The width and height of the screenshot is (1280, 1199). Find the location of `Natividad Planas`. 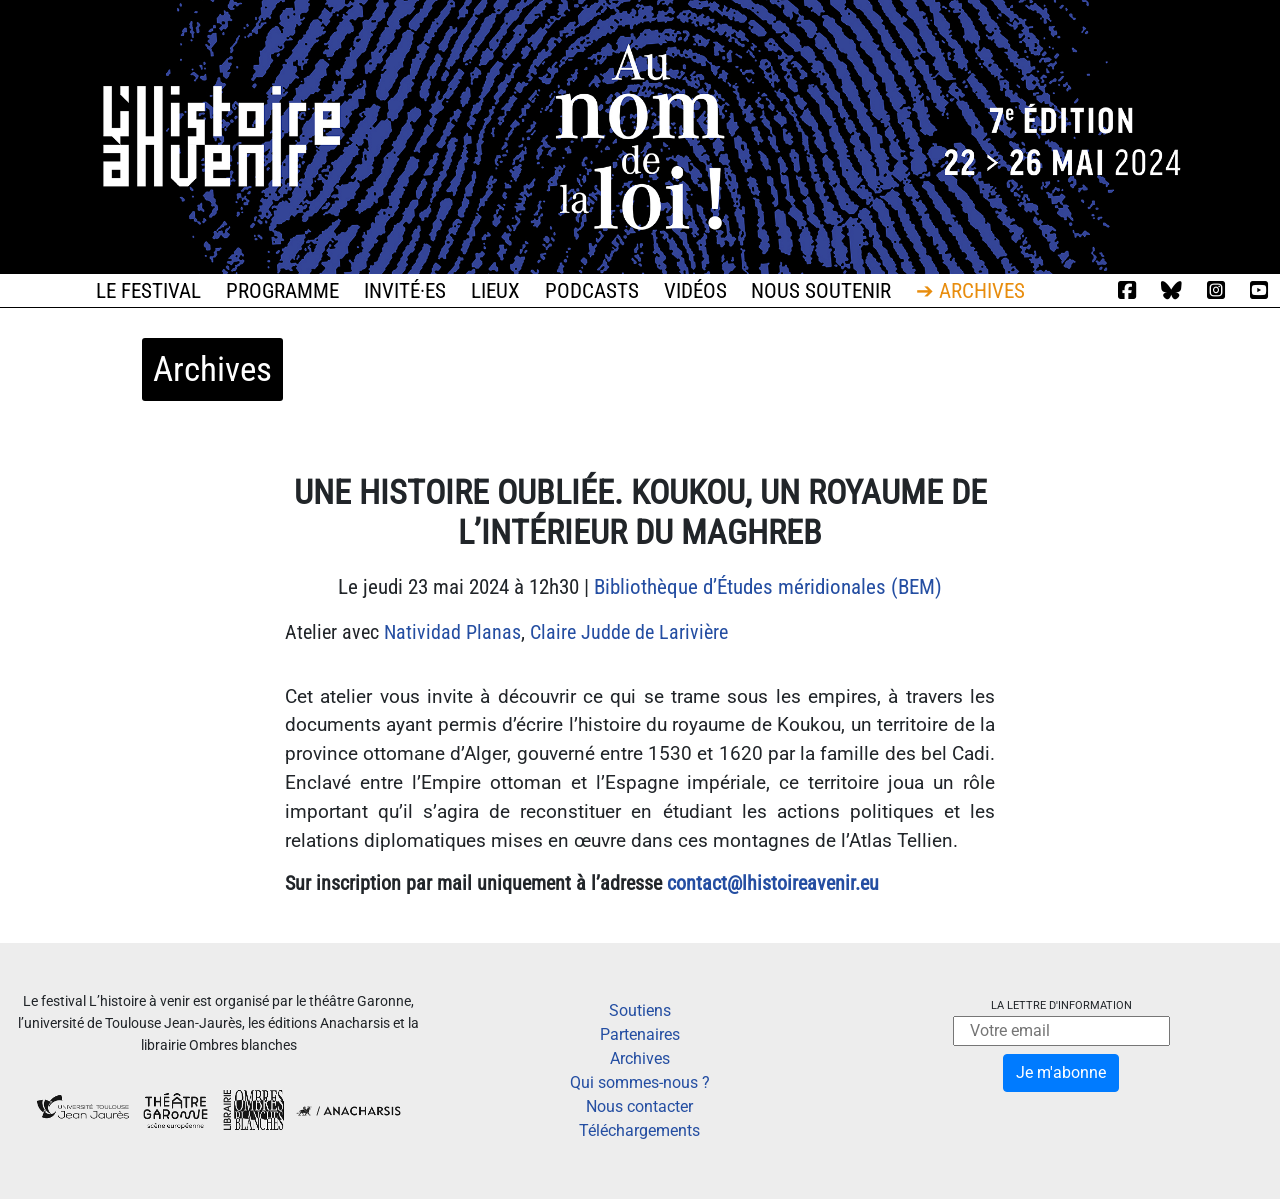

Natividad Planas is located at coordinates (452, 632).